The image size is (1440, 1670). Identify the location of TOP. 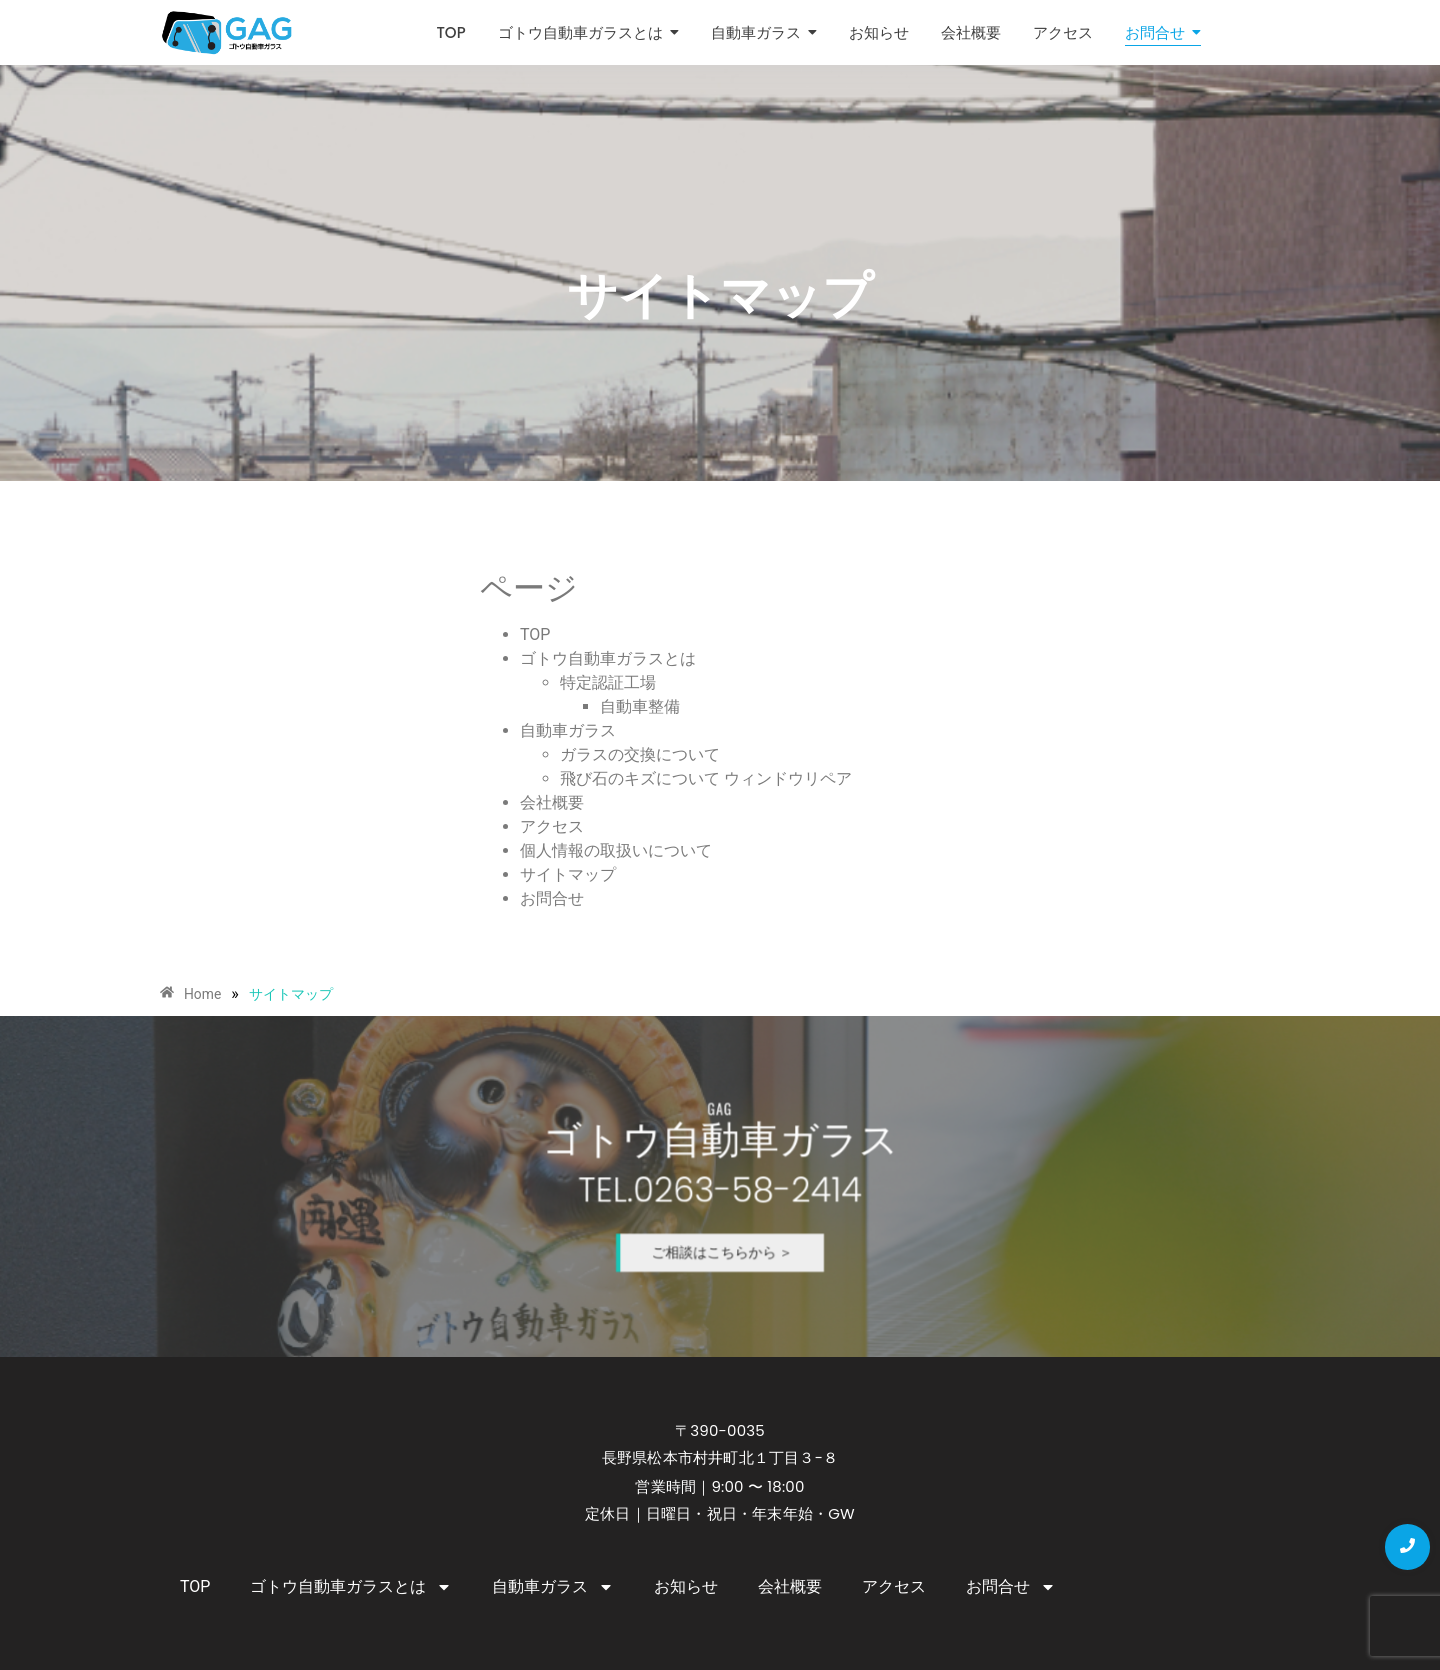
(535, 634).